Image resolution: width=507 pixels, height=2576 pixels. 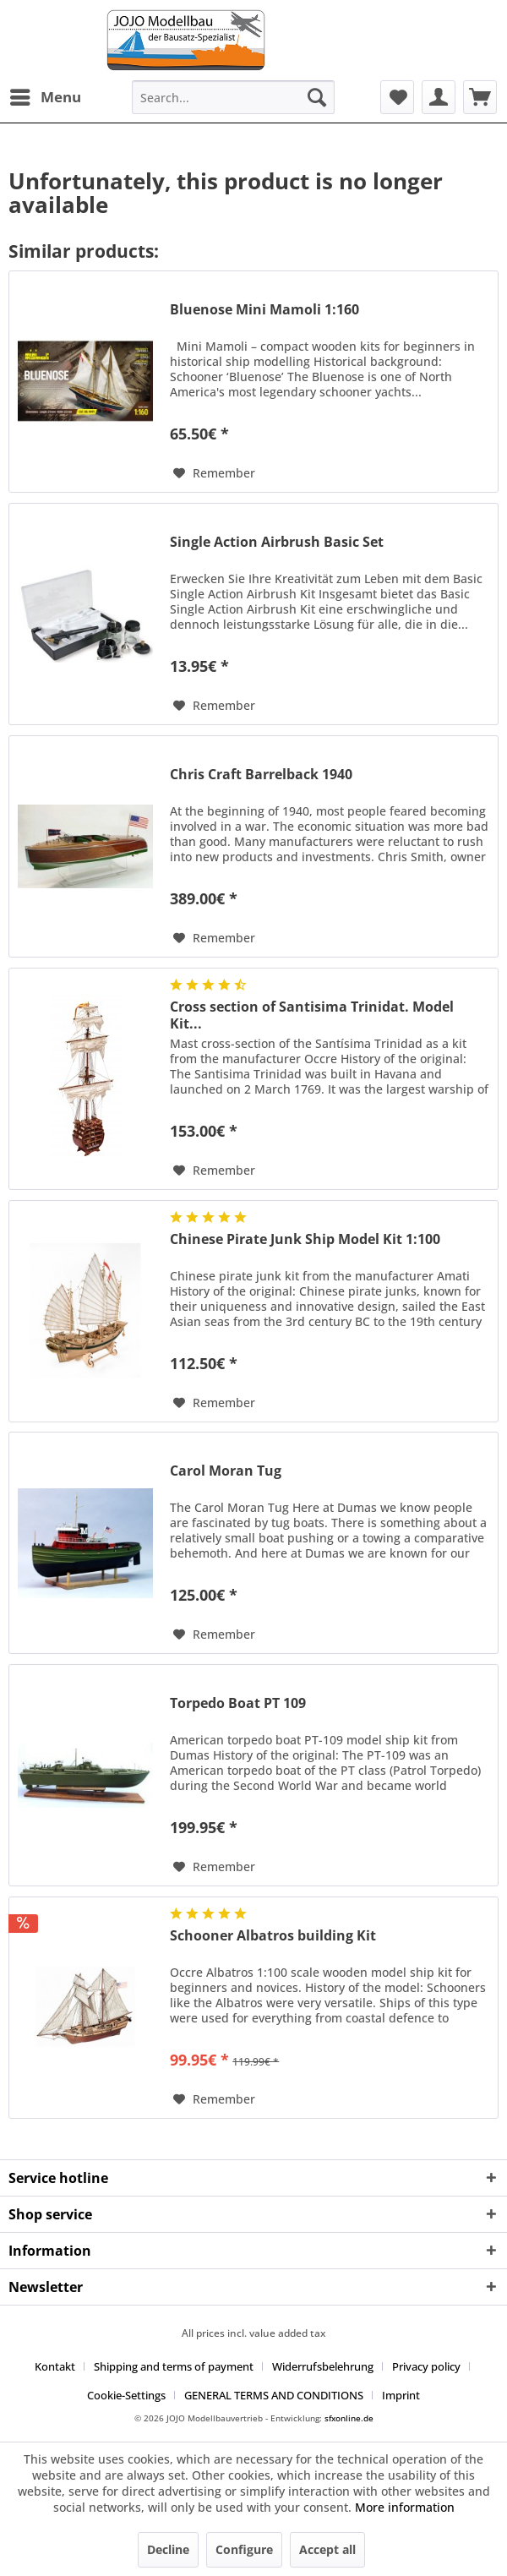 I want to click on [menuitem], so click(x=45, y=97).